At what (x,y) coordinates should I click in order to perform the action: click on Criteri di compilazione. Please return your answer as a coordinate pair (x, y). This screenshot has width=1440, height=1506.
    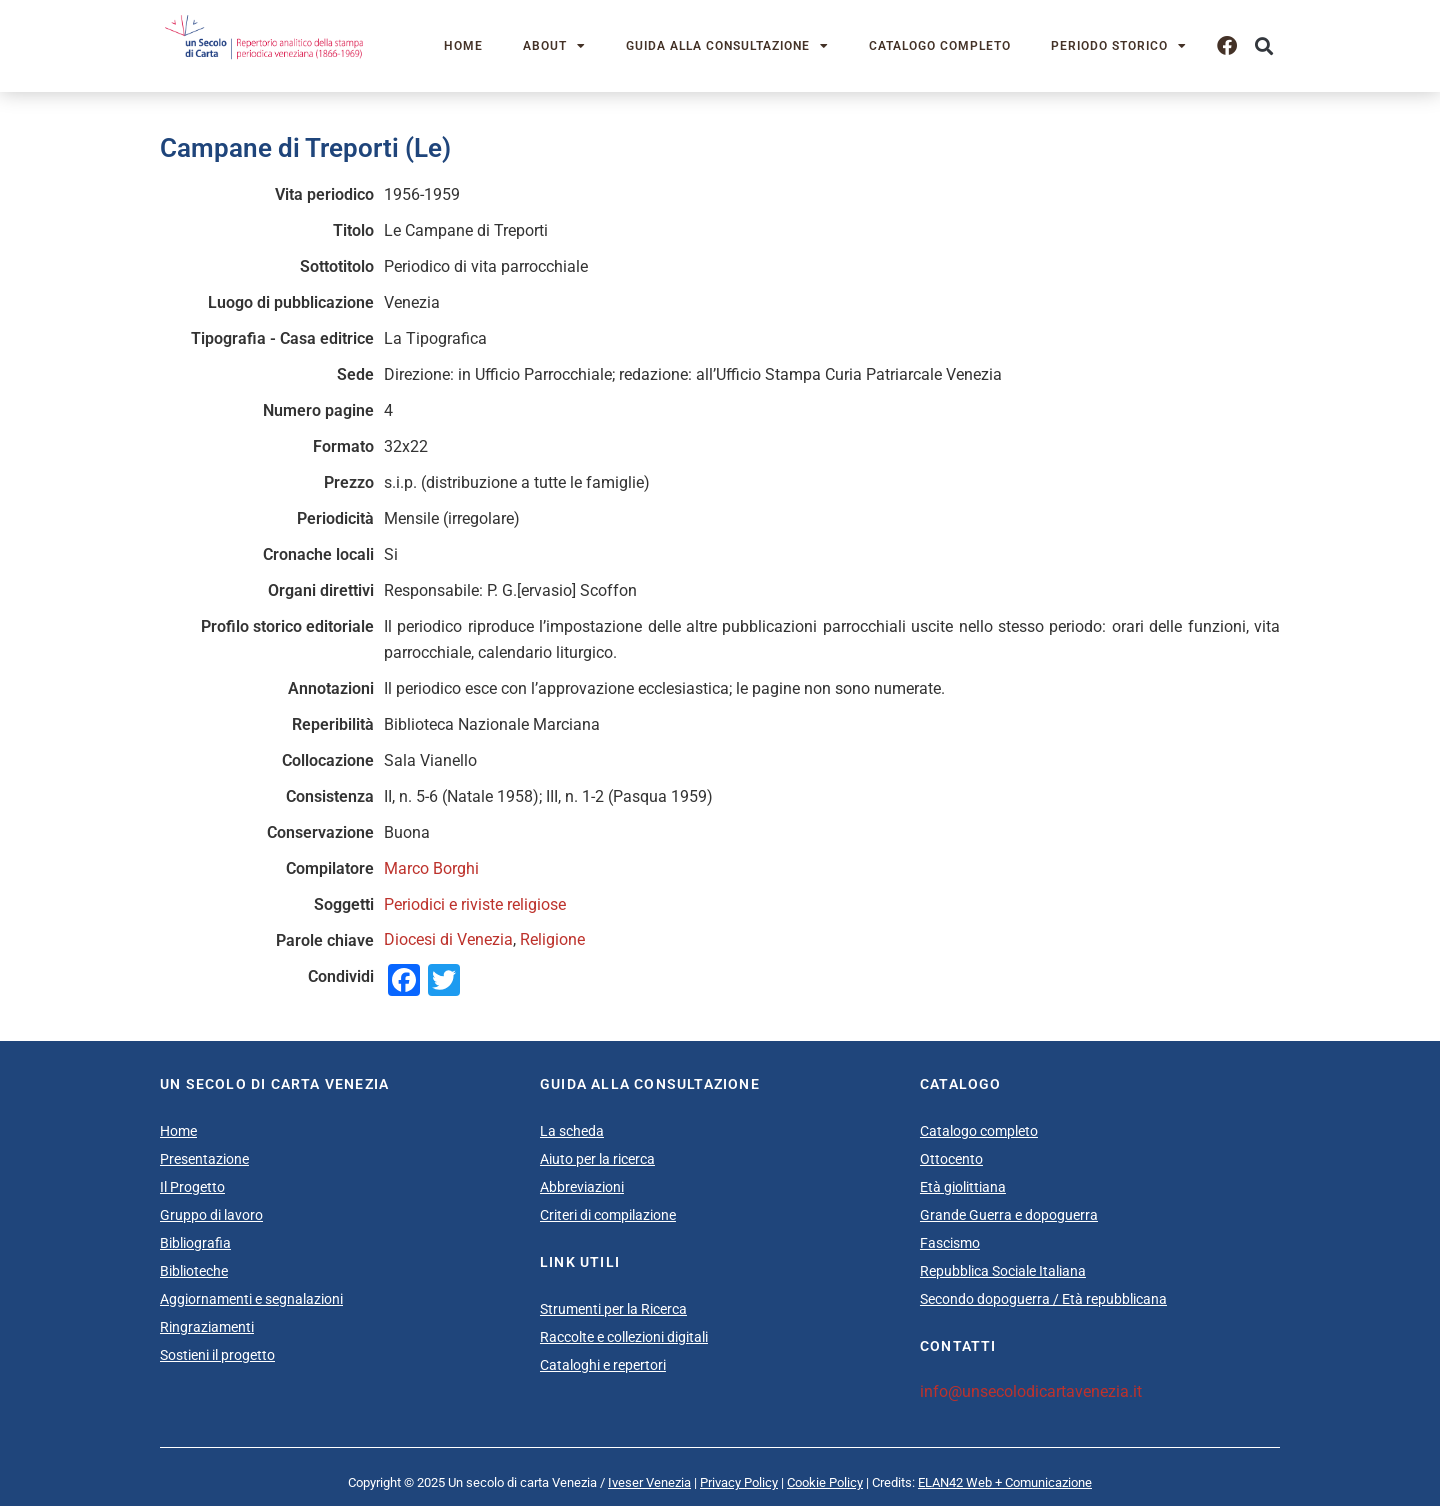
    Looking at the image, I should click on (608, 1215).